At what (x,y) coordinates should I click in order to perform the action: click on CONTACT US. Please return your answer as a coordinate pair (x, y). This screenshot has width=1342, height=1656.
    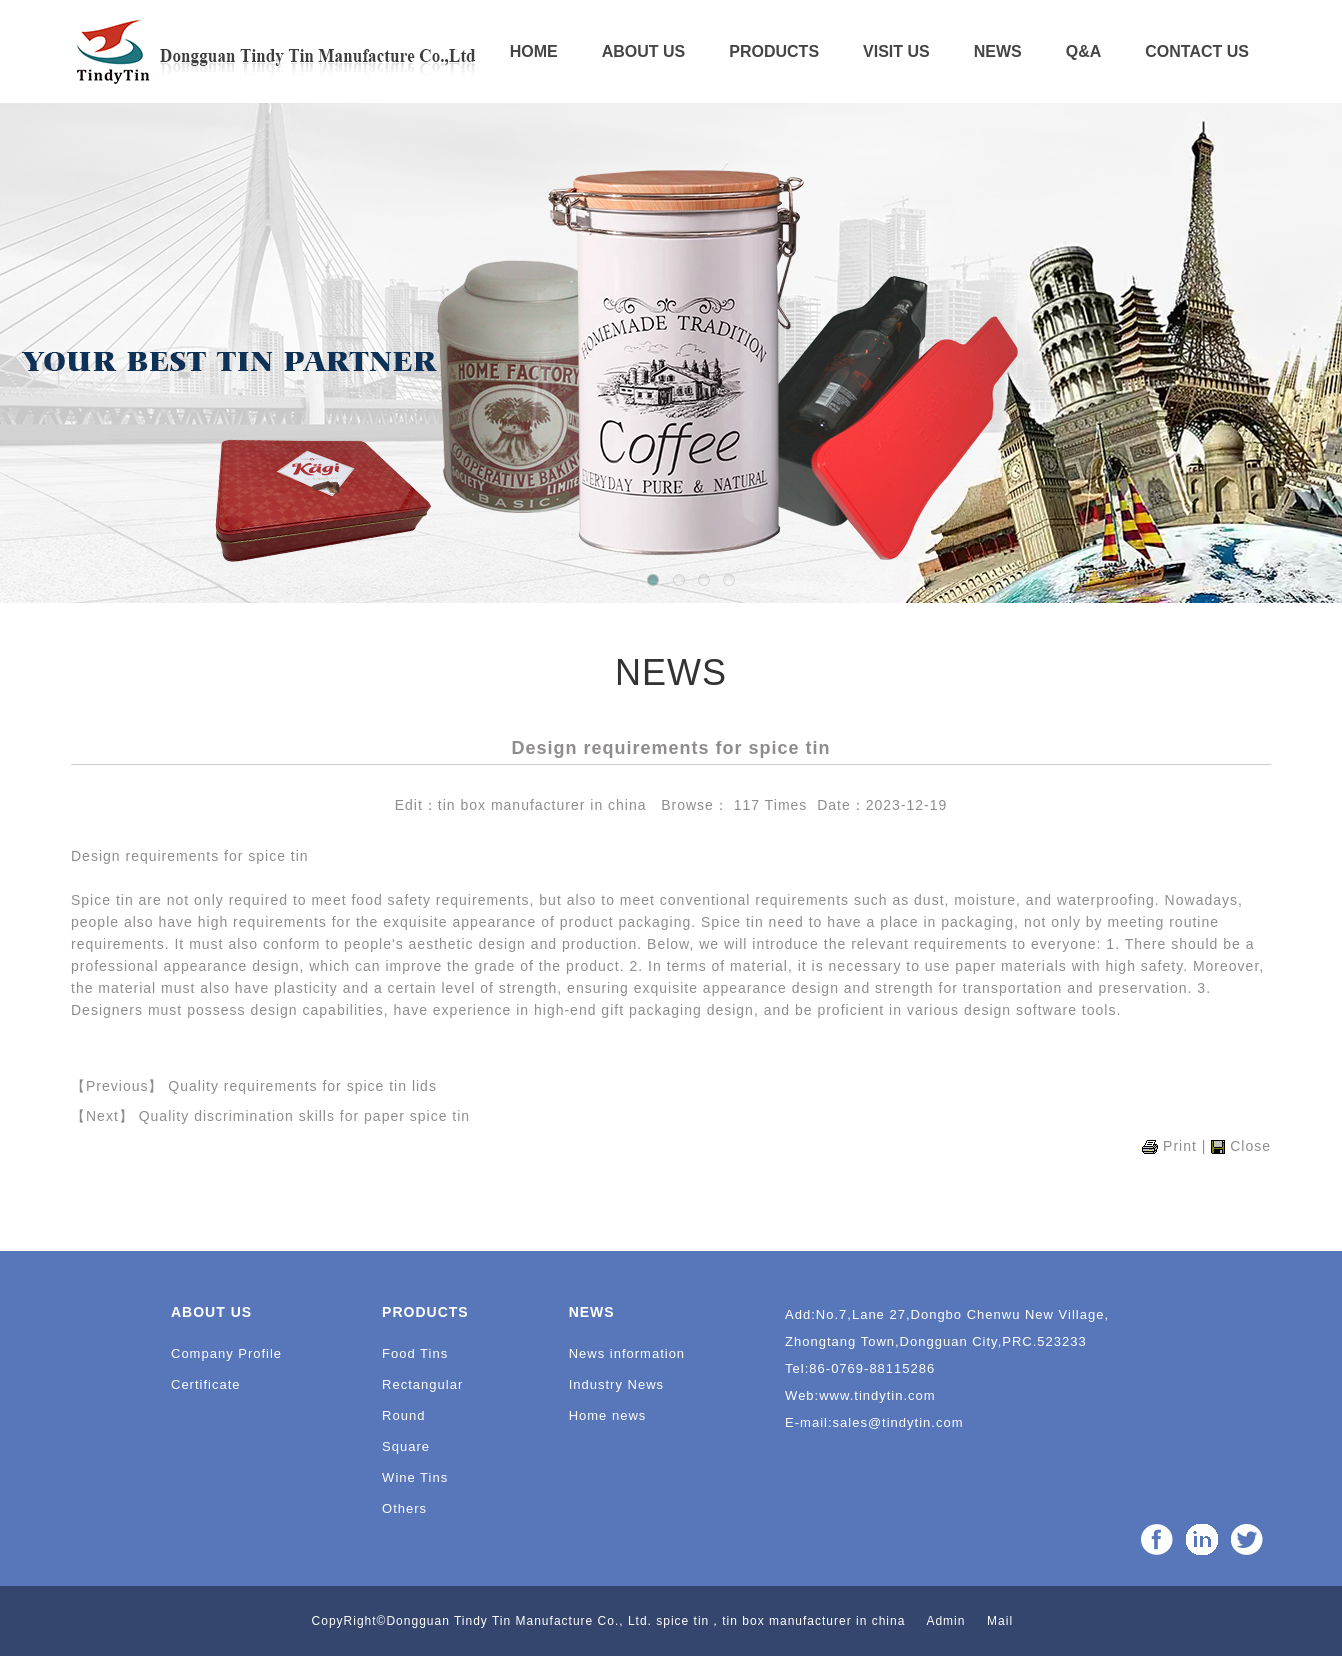
    Looking at the image, I should click on (1197, 51).